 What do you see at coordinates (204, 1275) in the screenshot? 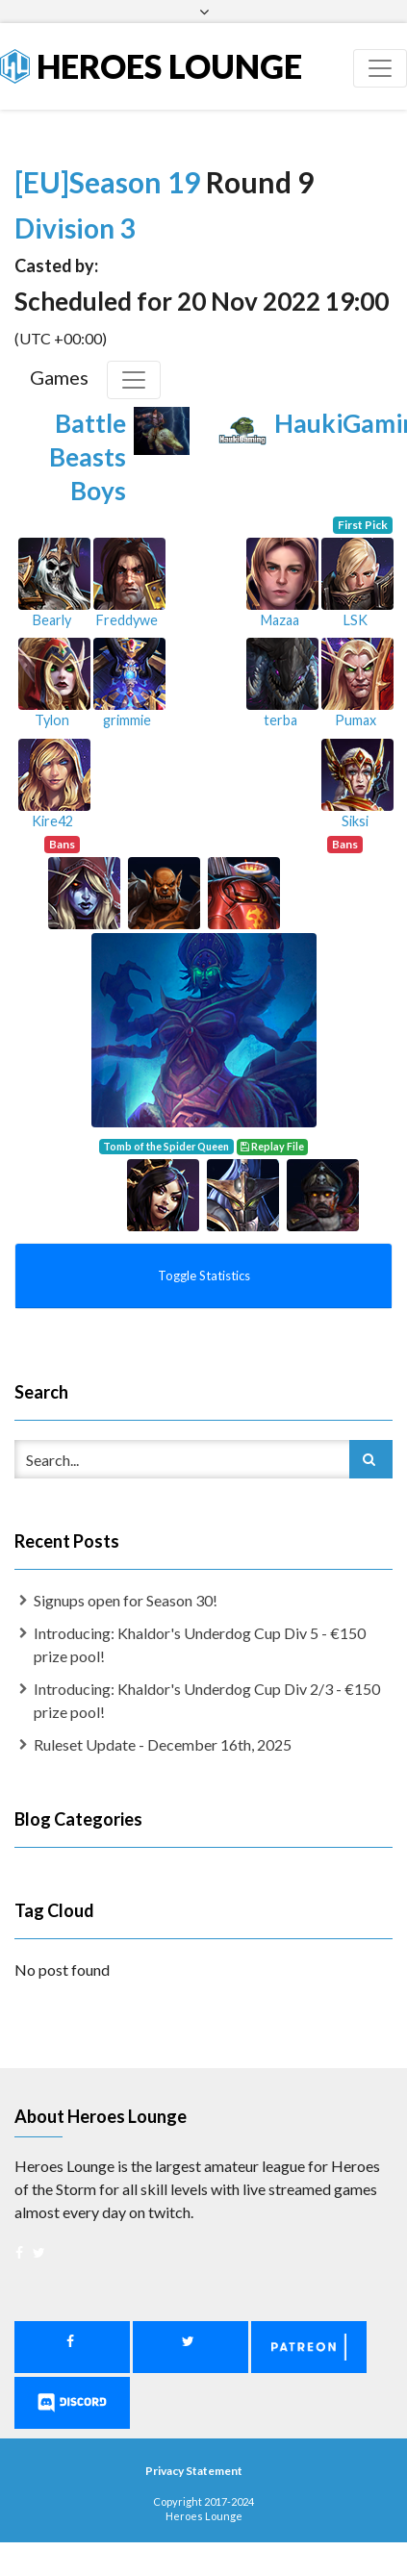
I see `Toggle Statistics` at bounding box center [204, 1275].